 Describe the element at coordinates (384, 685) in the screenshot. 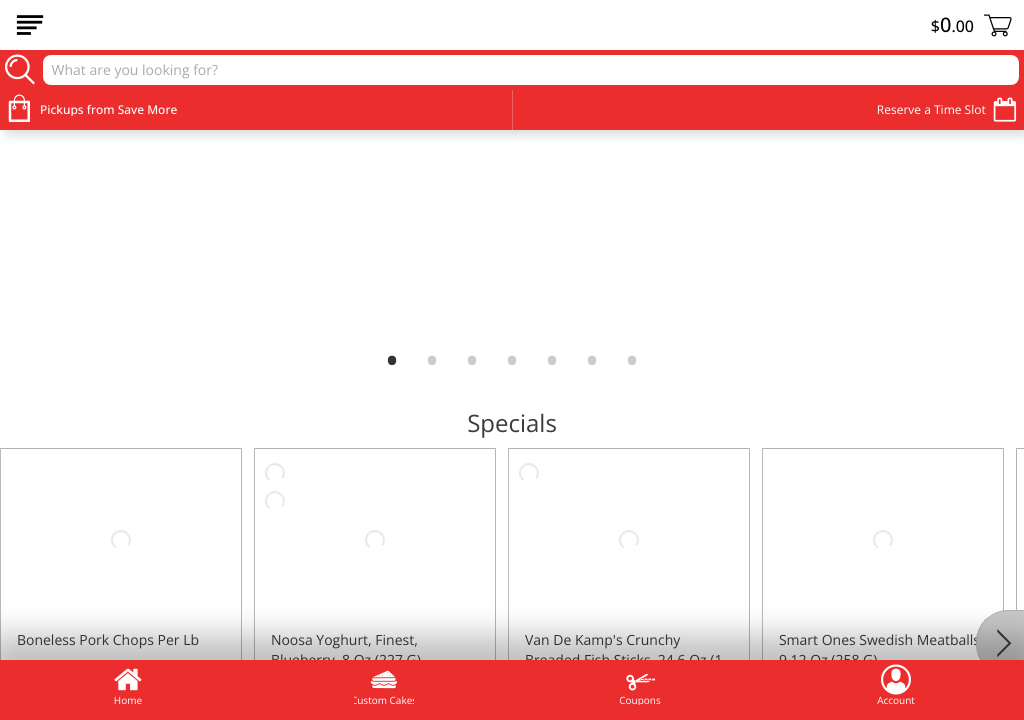

I see `Custom Cakes [menuitem]` at that location.